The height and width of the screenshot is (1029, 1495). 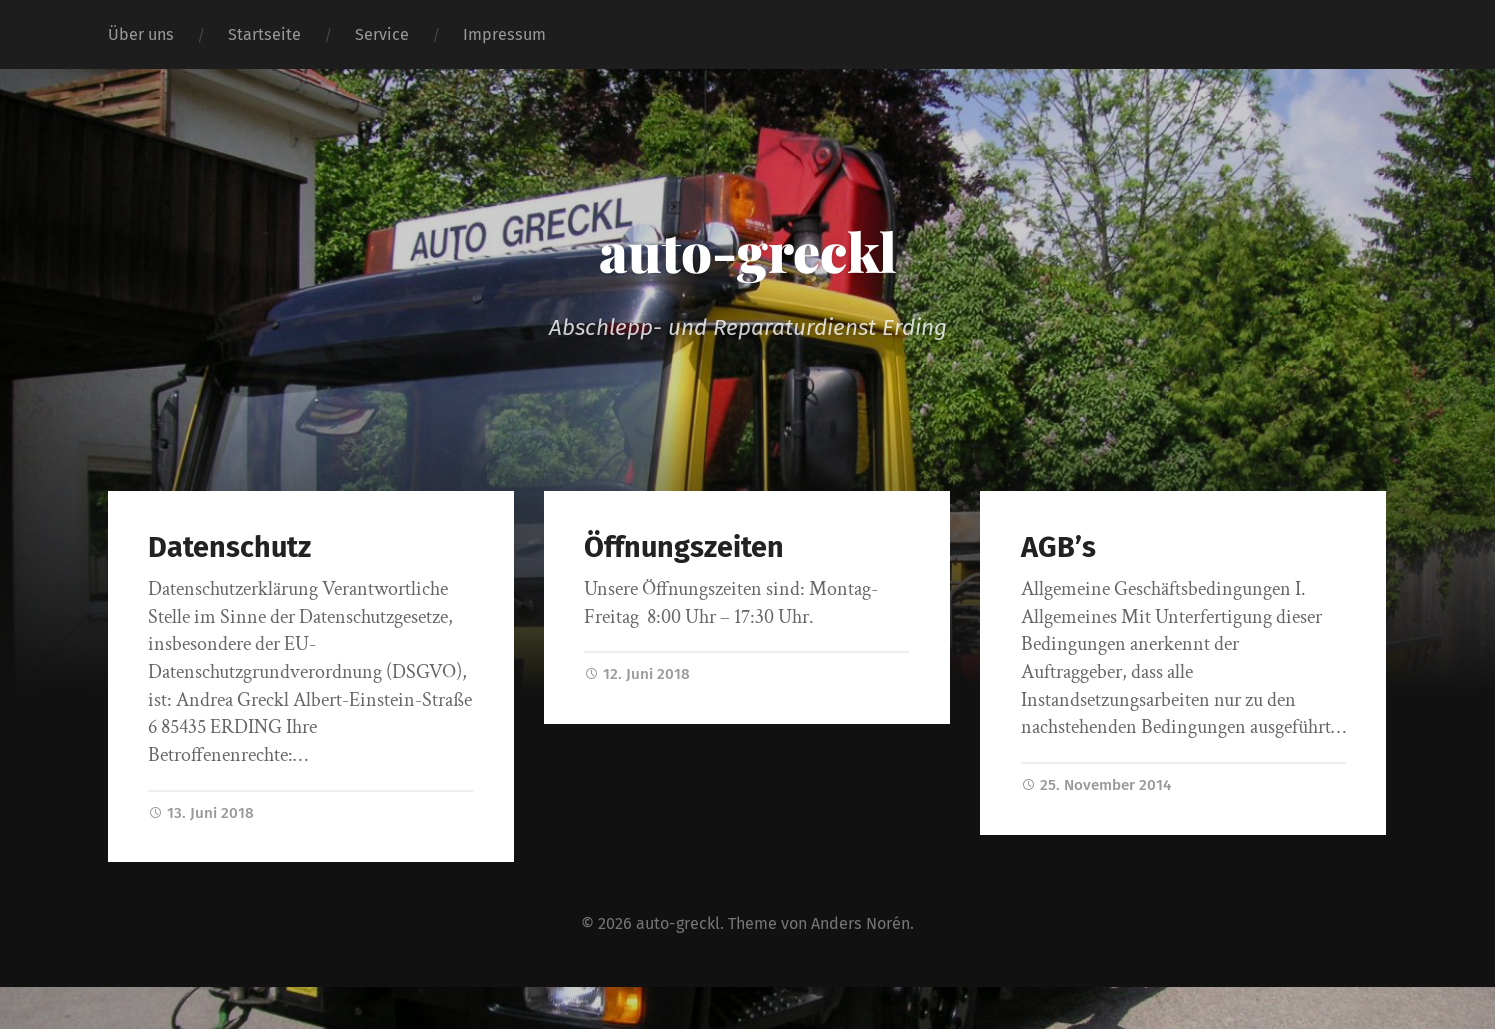 I want to click on Öffnungszeiten, so click(x=684, y=547).